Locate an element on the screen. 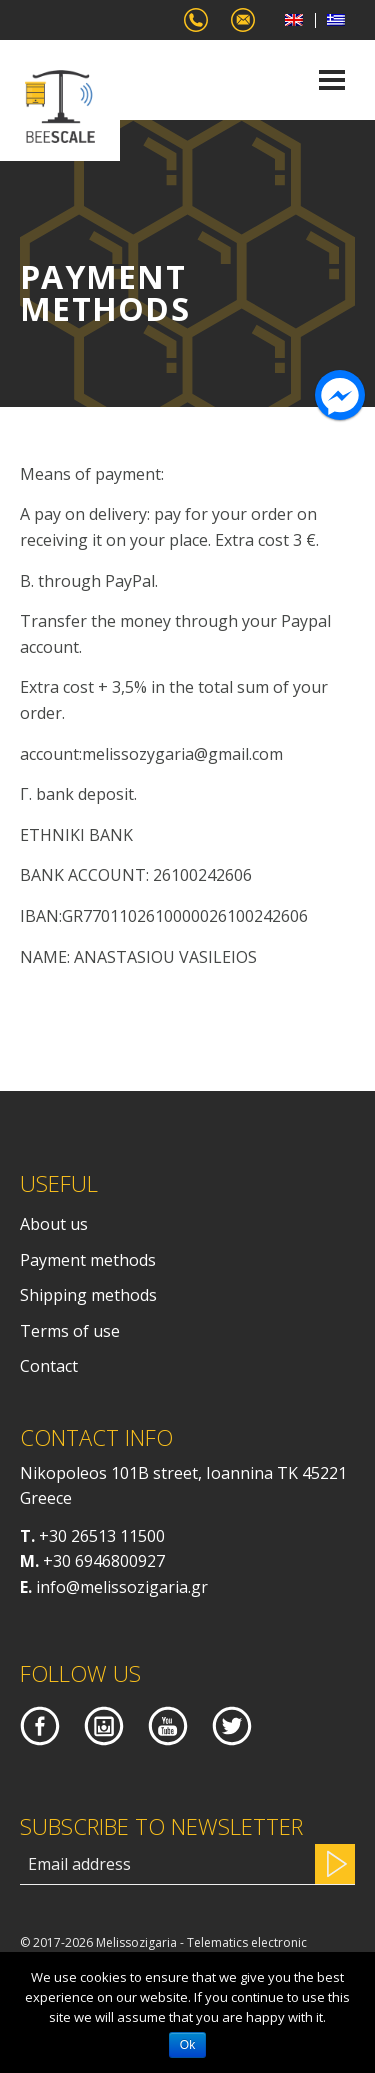 This screenshot has width=375, height=2073. Ok is located at coordinates (187, 2045).